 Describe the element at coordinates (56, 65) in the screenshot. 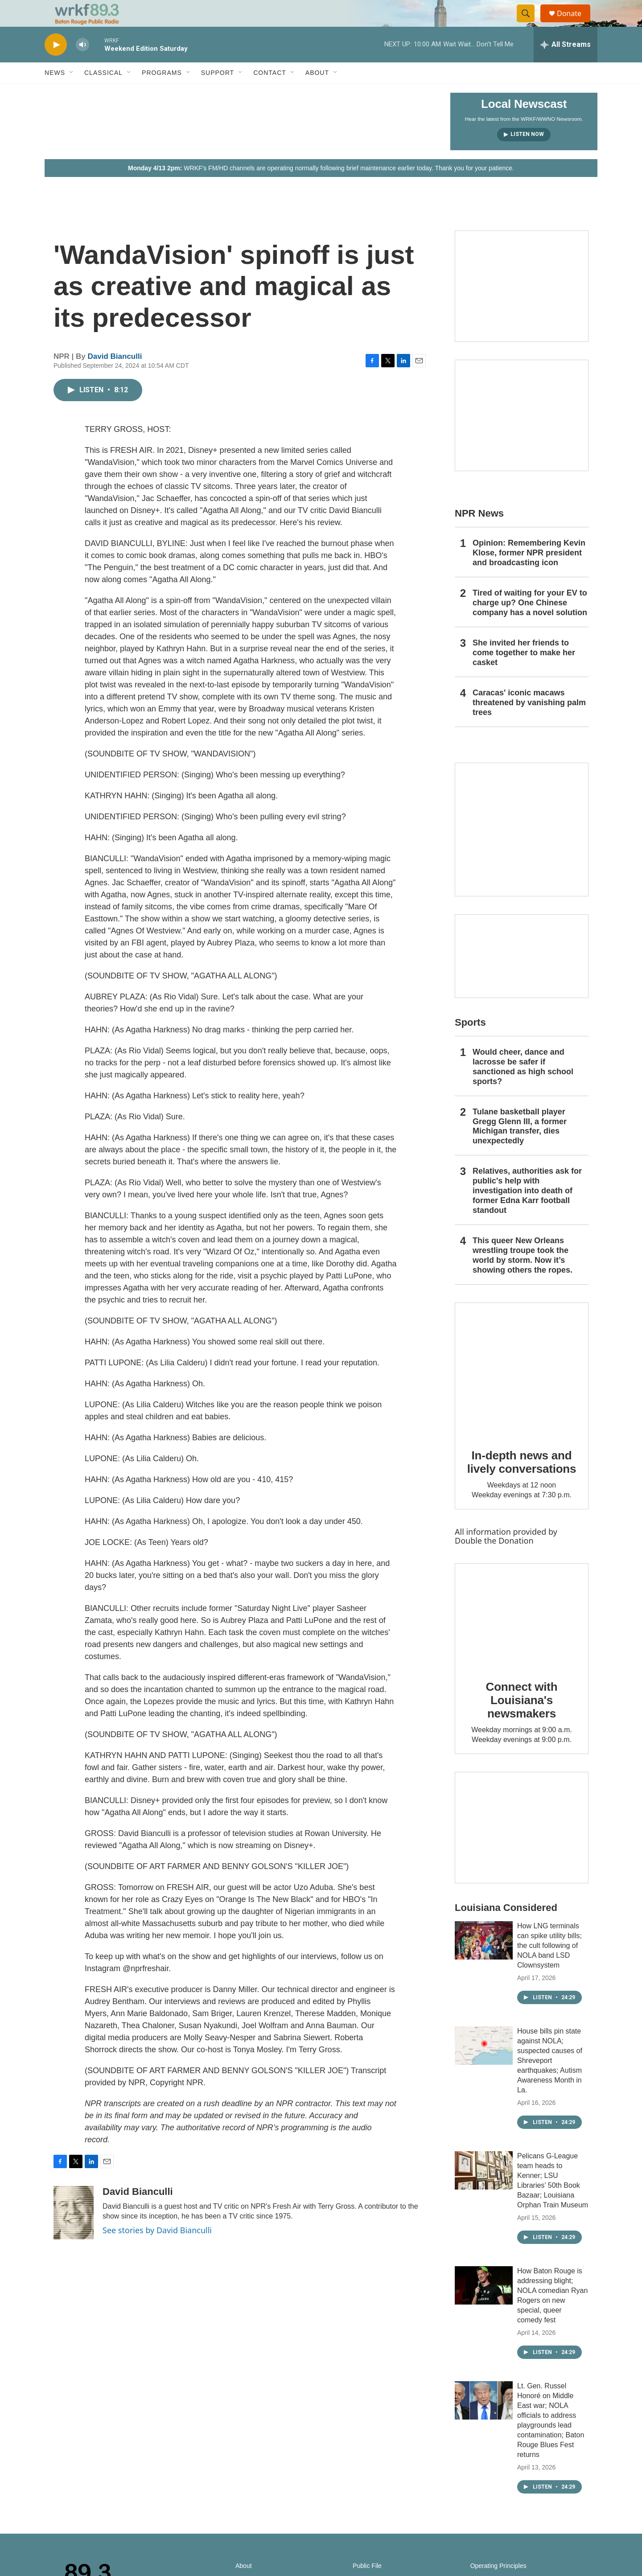

I see `[play]` at that location.